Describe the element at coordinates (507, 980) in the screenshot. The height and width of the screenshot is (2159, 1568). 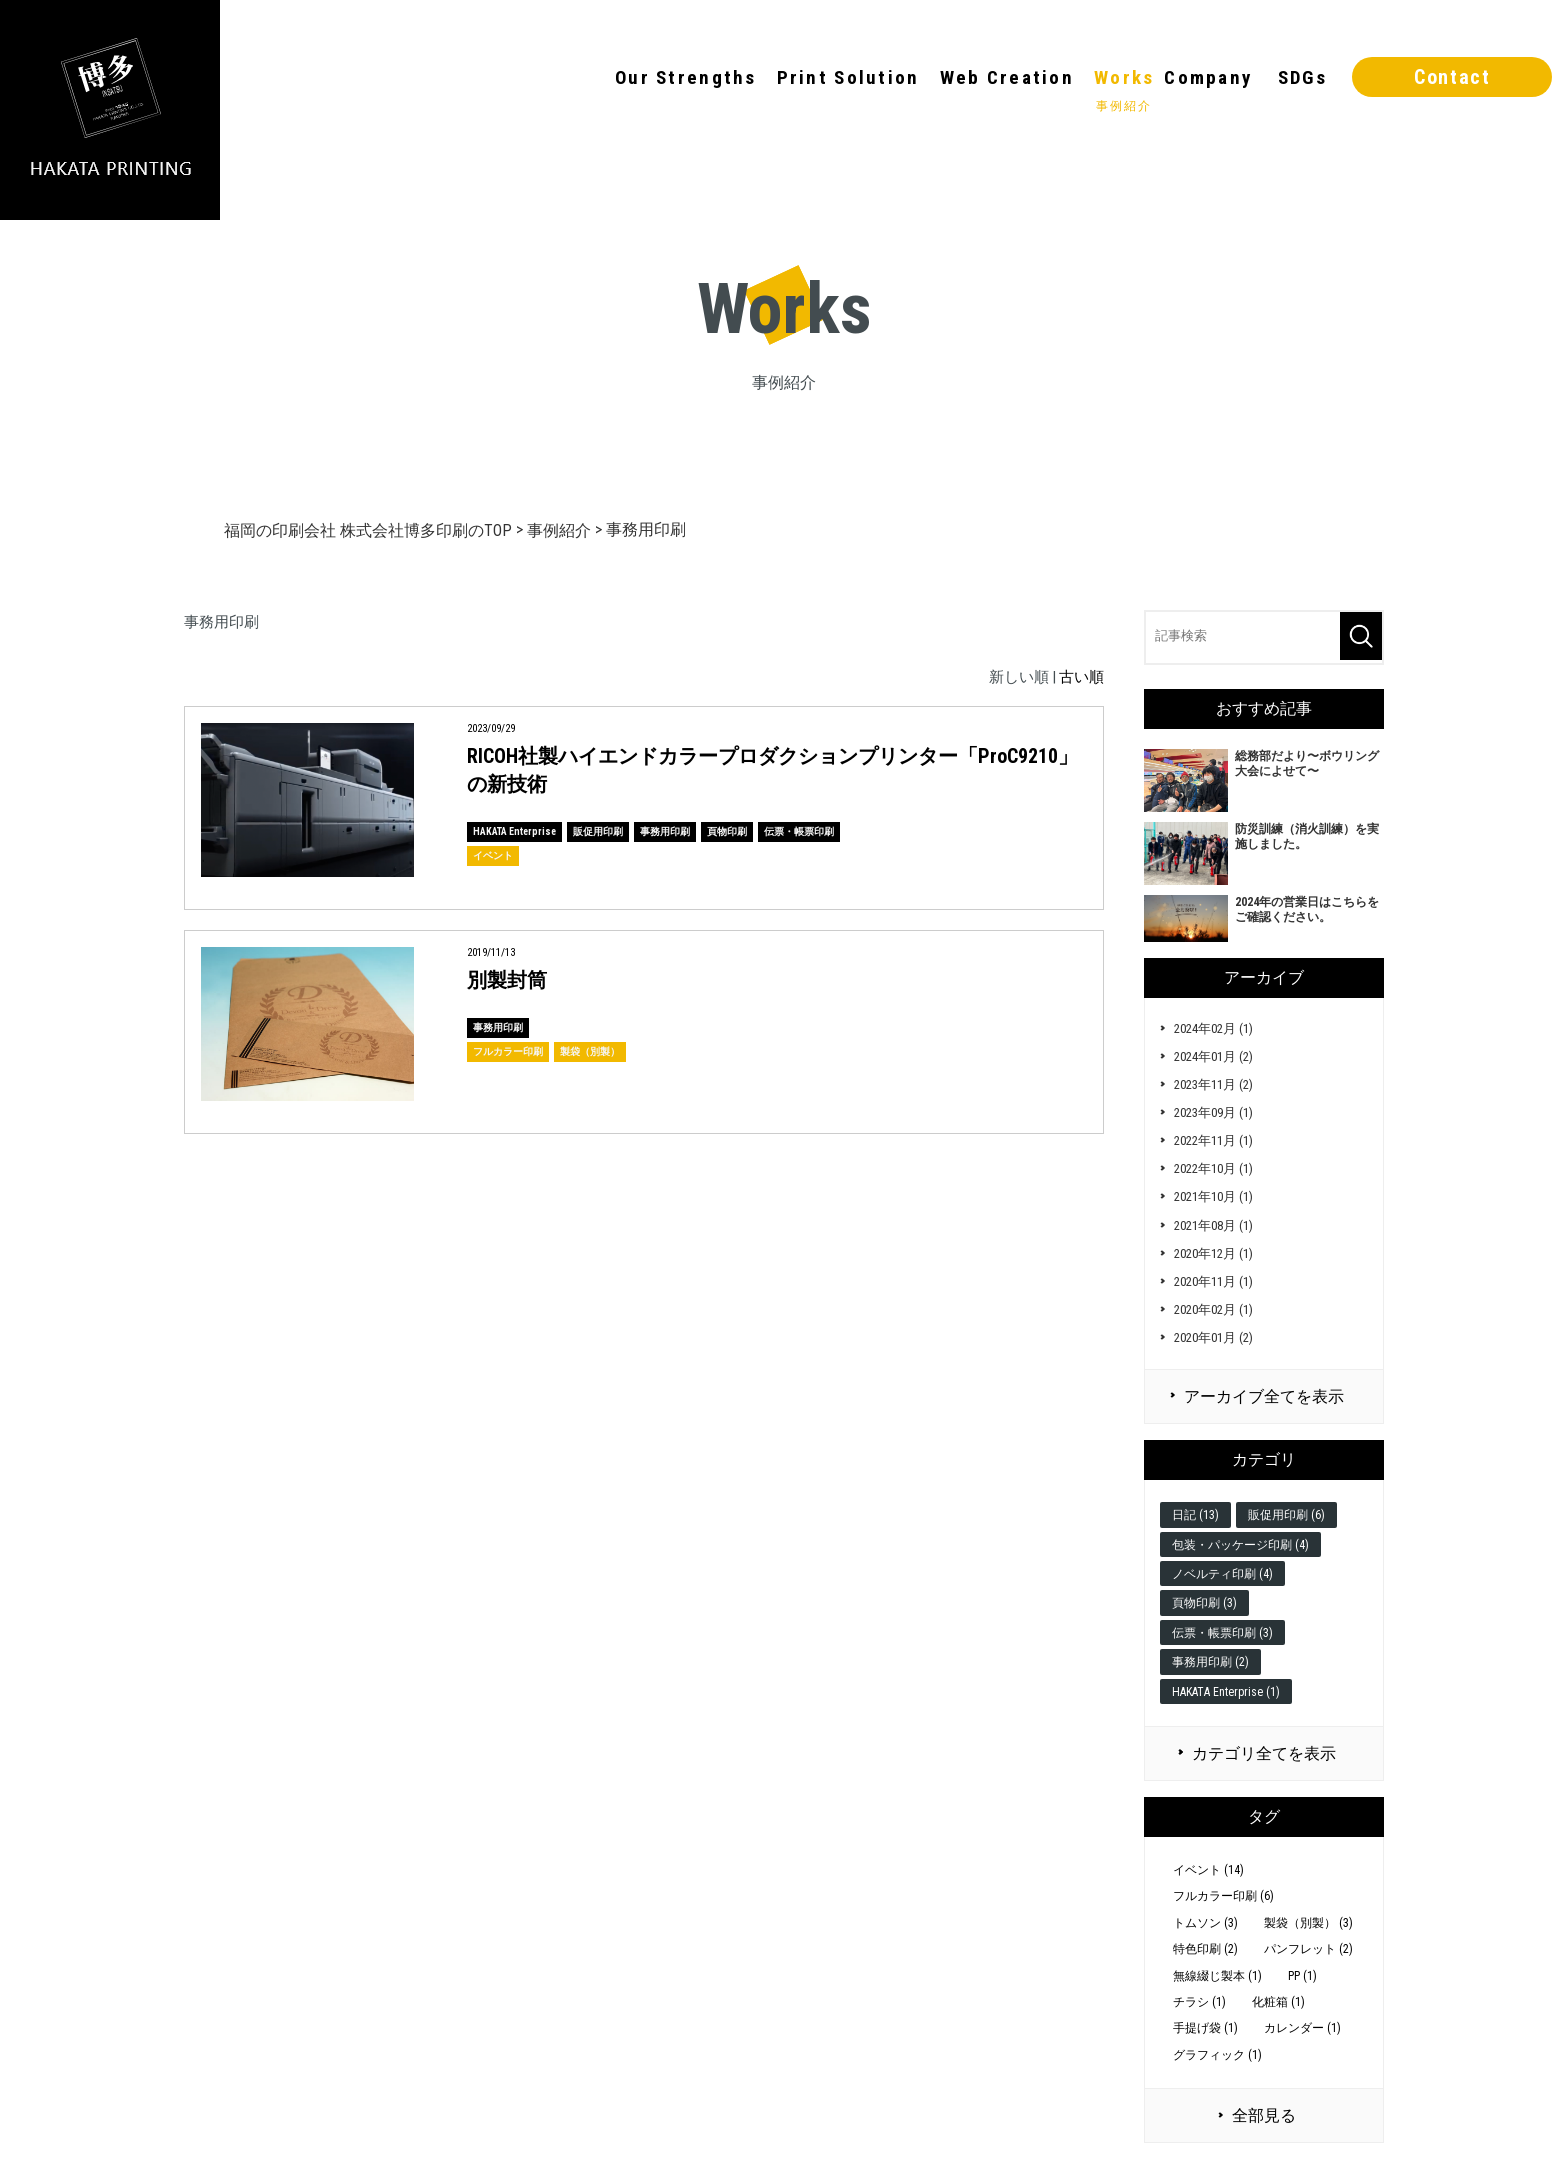
I see `別製封筒` at that location.